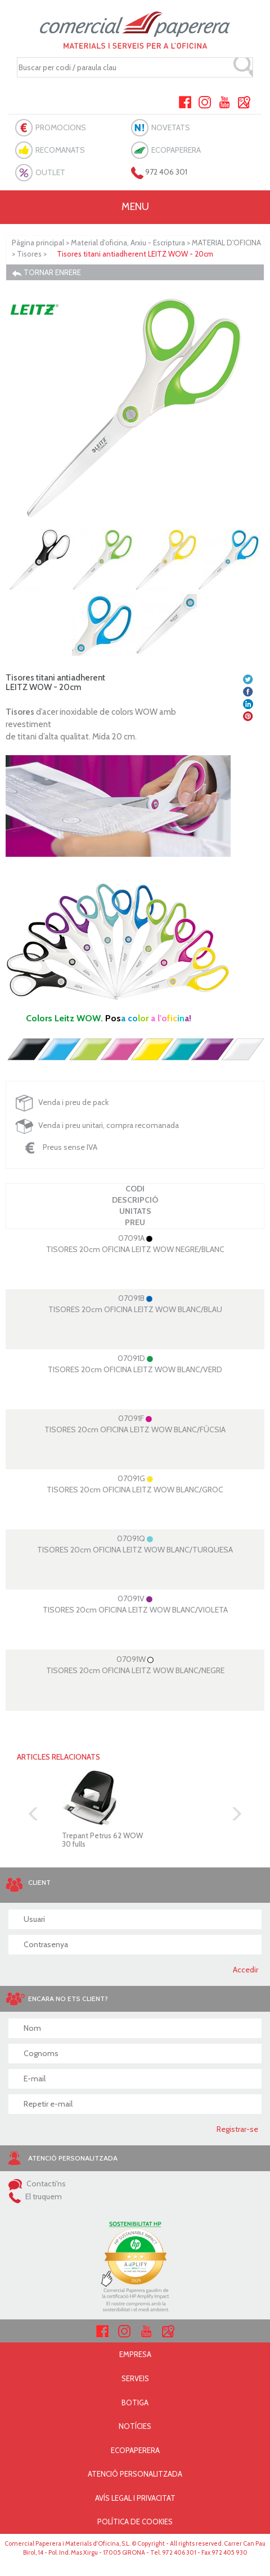 This screenshot has height=2576, width=270. Describe the element at coordinates (46, 272) in the screenshot. I see `TORNAR ENRERE` at that location.